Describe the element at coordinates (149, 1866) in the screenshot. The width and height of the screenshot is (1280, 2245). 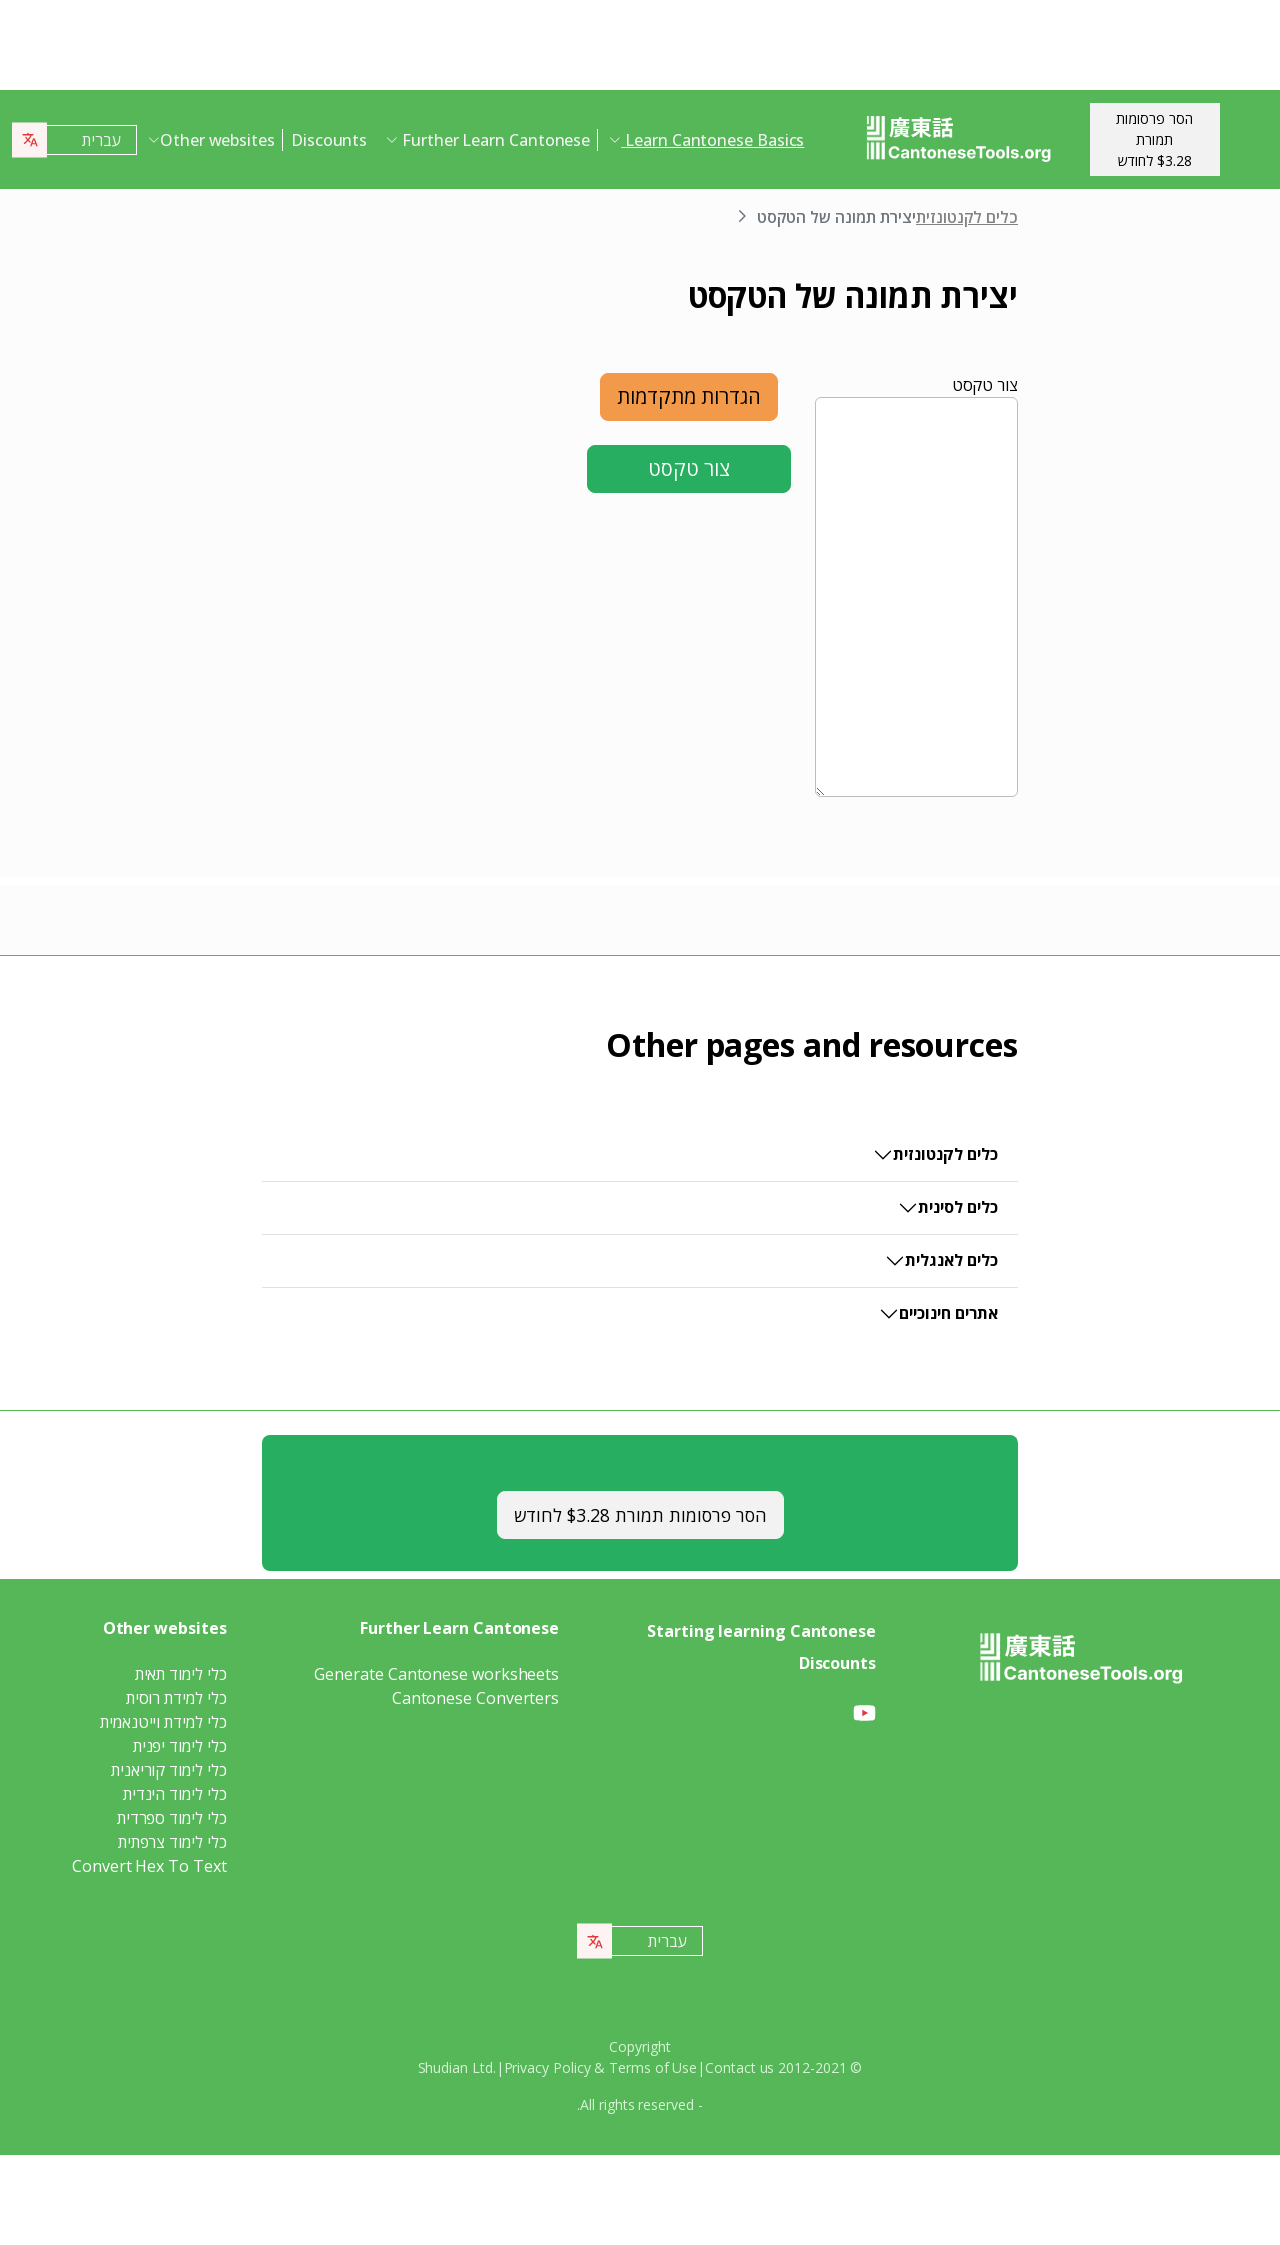
I see `Convert Hex To Text` at that location.